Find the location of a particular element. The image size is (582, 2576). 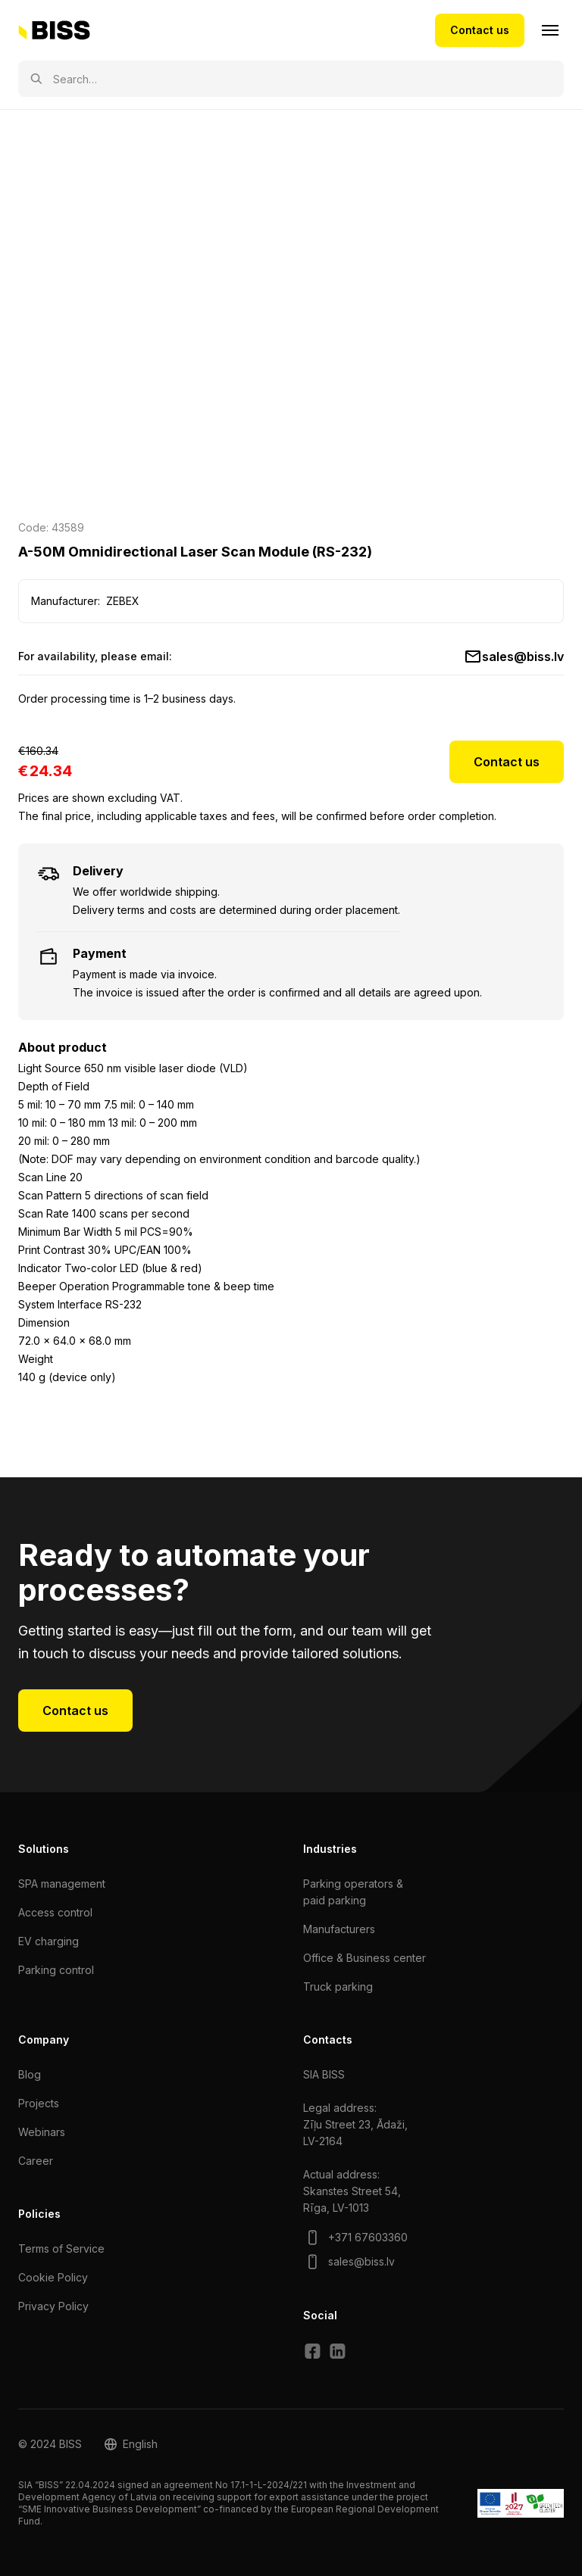

EV charging is located at coordinates (48, 1941).